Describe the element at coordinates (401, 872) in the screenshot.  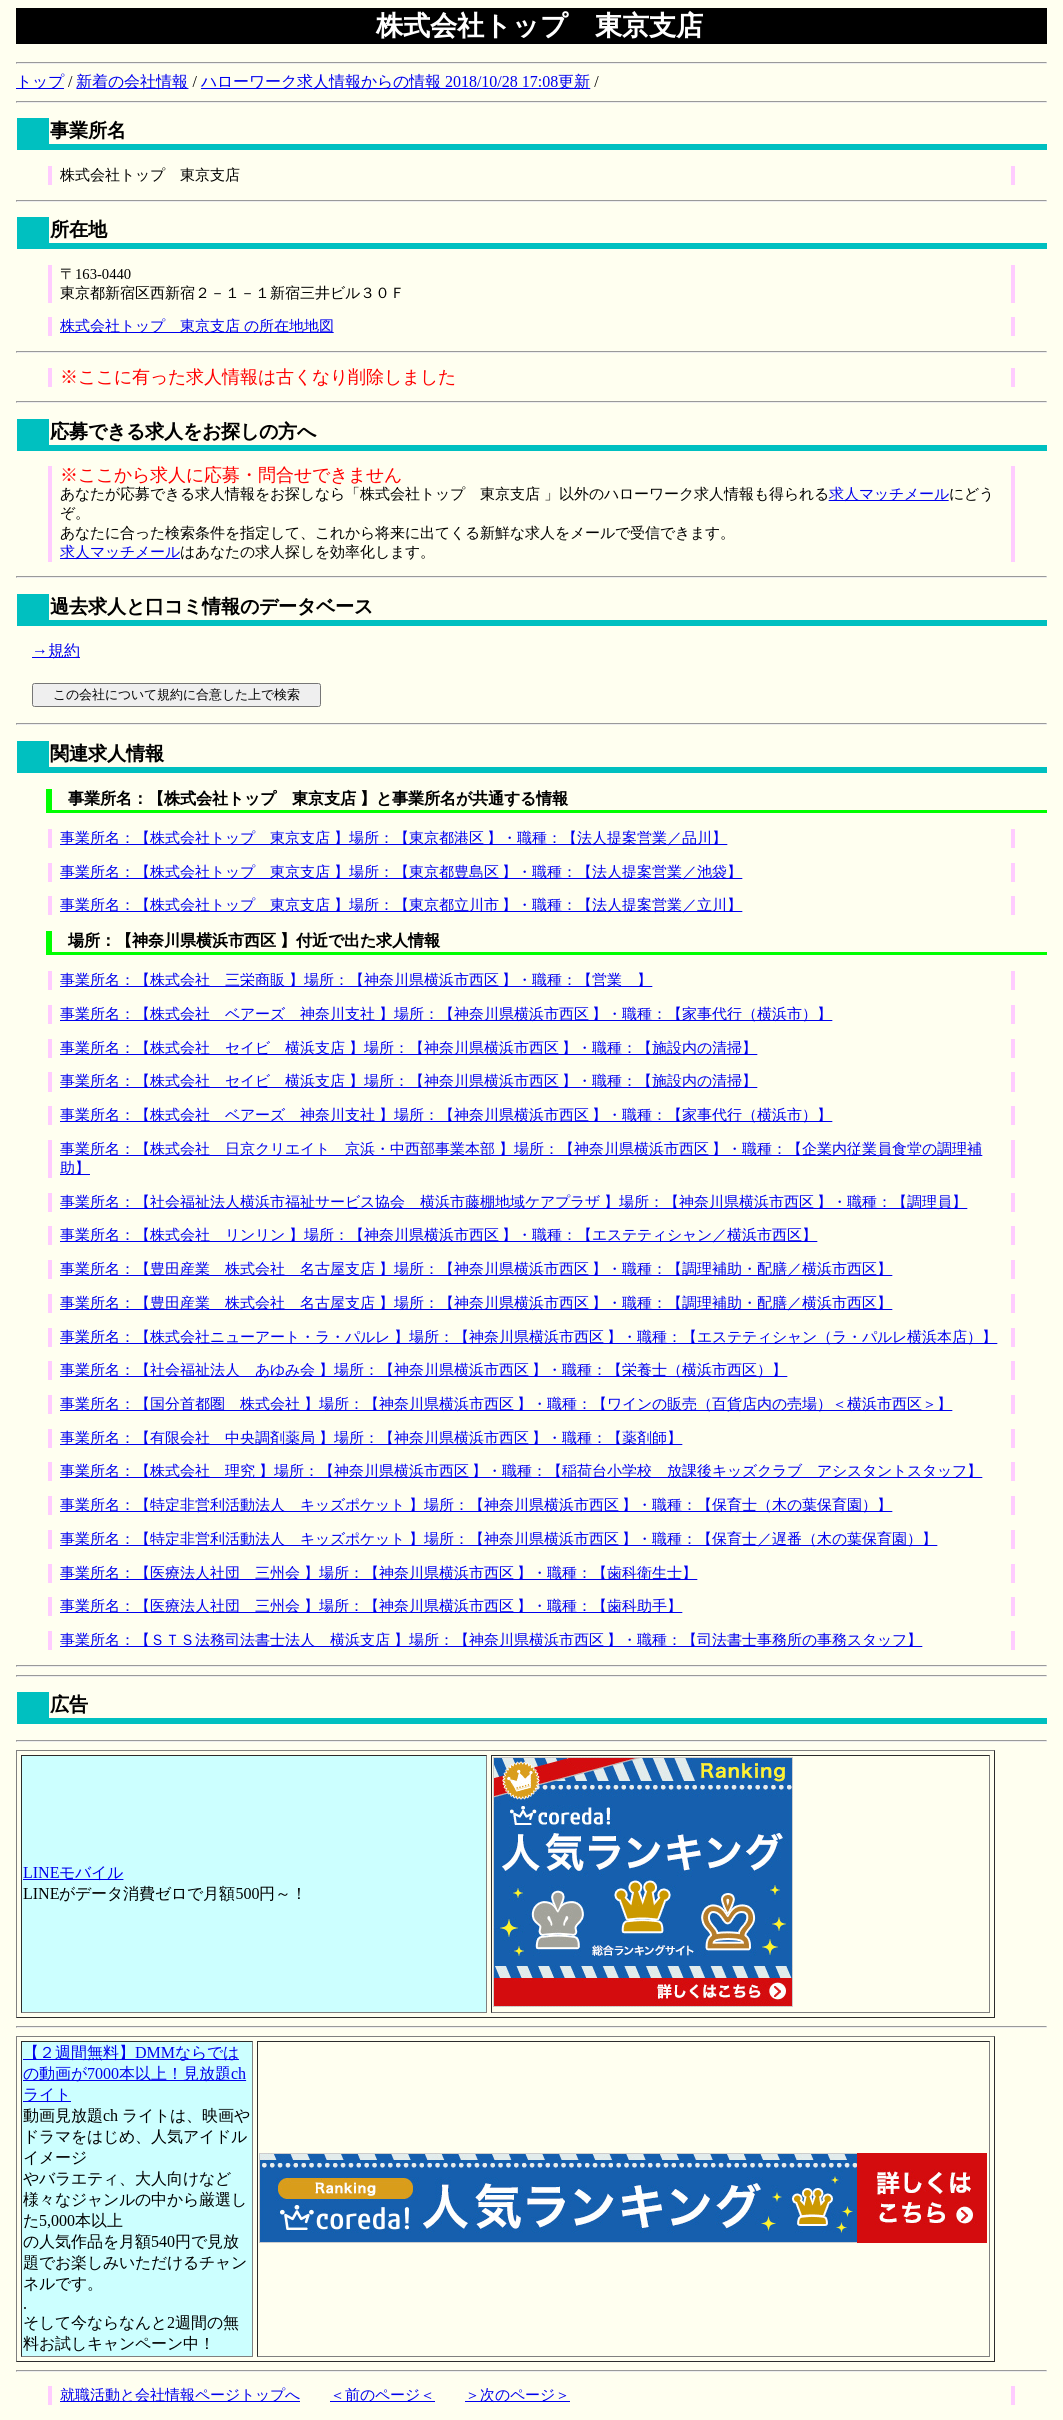
I see `事業所名：【株式会社トップ 東京支店 】場所：【東京都豊島区 】・職種：【法人提案営業／池袋】` at that location.